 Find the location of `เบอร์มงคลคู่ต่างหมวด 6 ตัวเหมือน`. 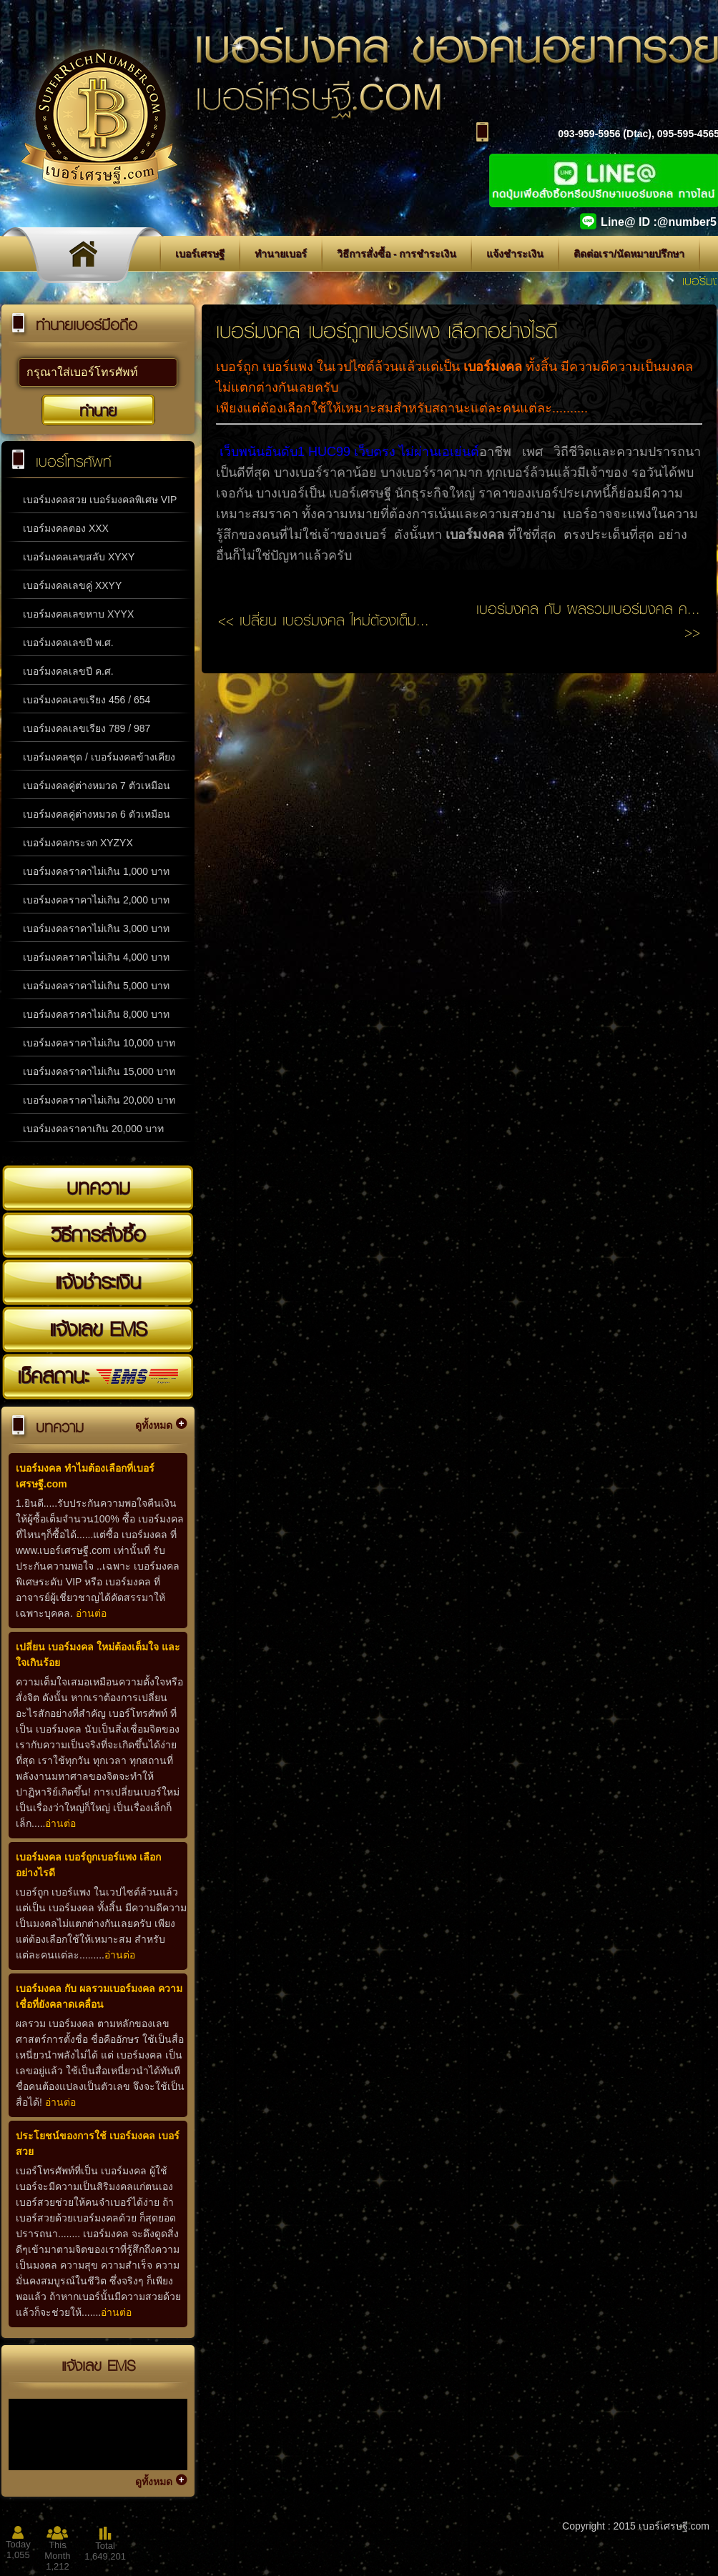

เบอร์มงคลคู่ต่างหมวด 6 ตัวเหมือน is located at coordinates (96, 814).